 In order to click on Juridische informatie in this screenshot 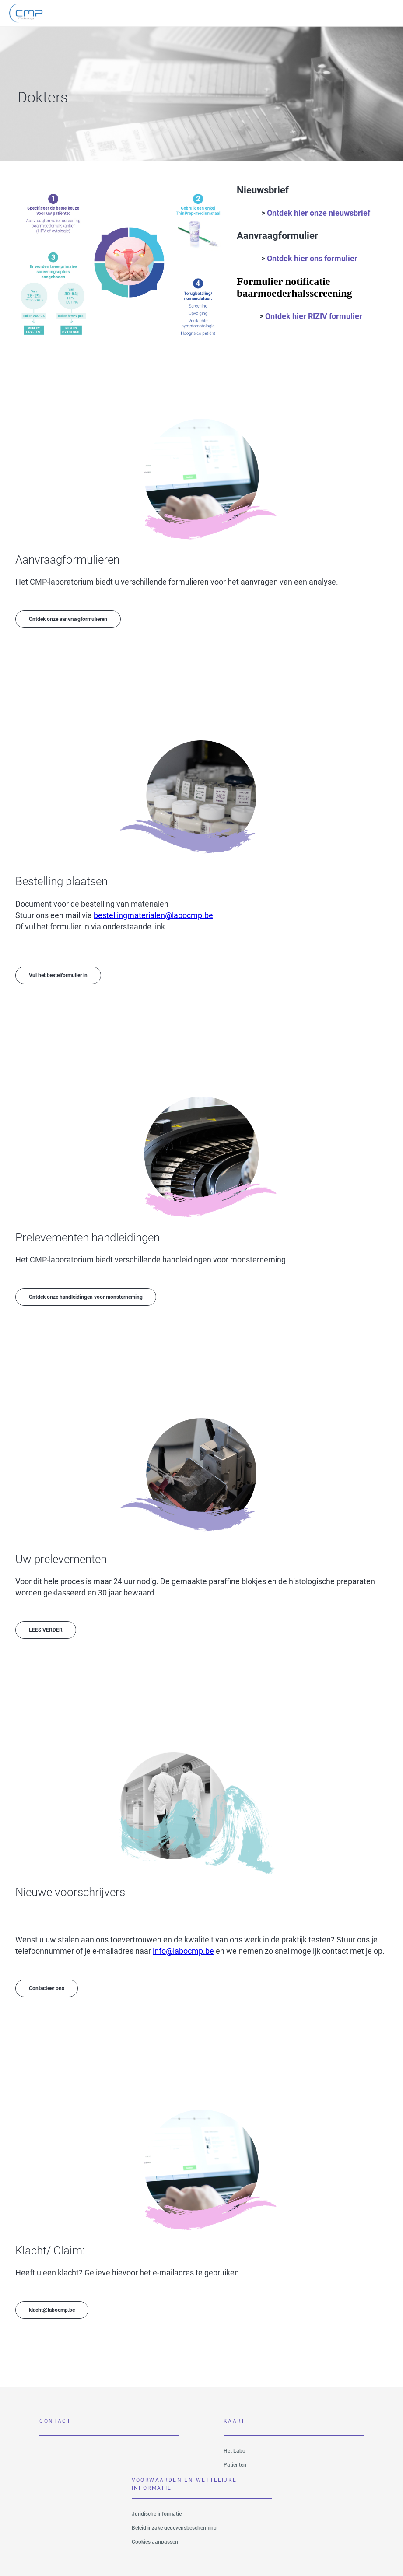, I will do `click(157, 2514)`.